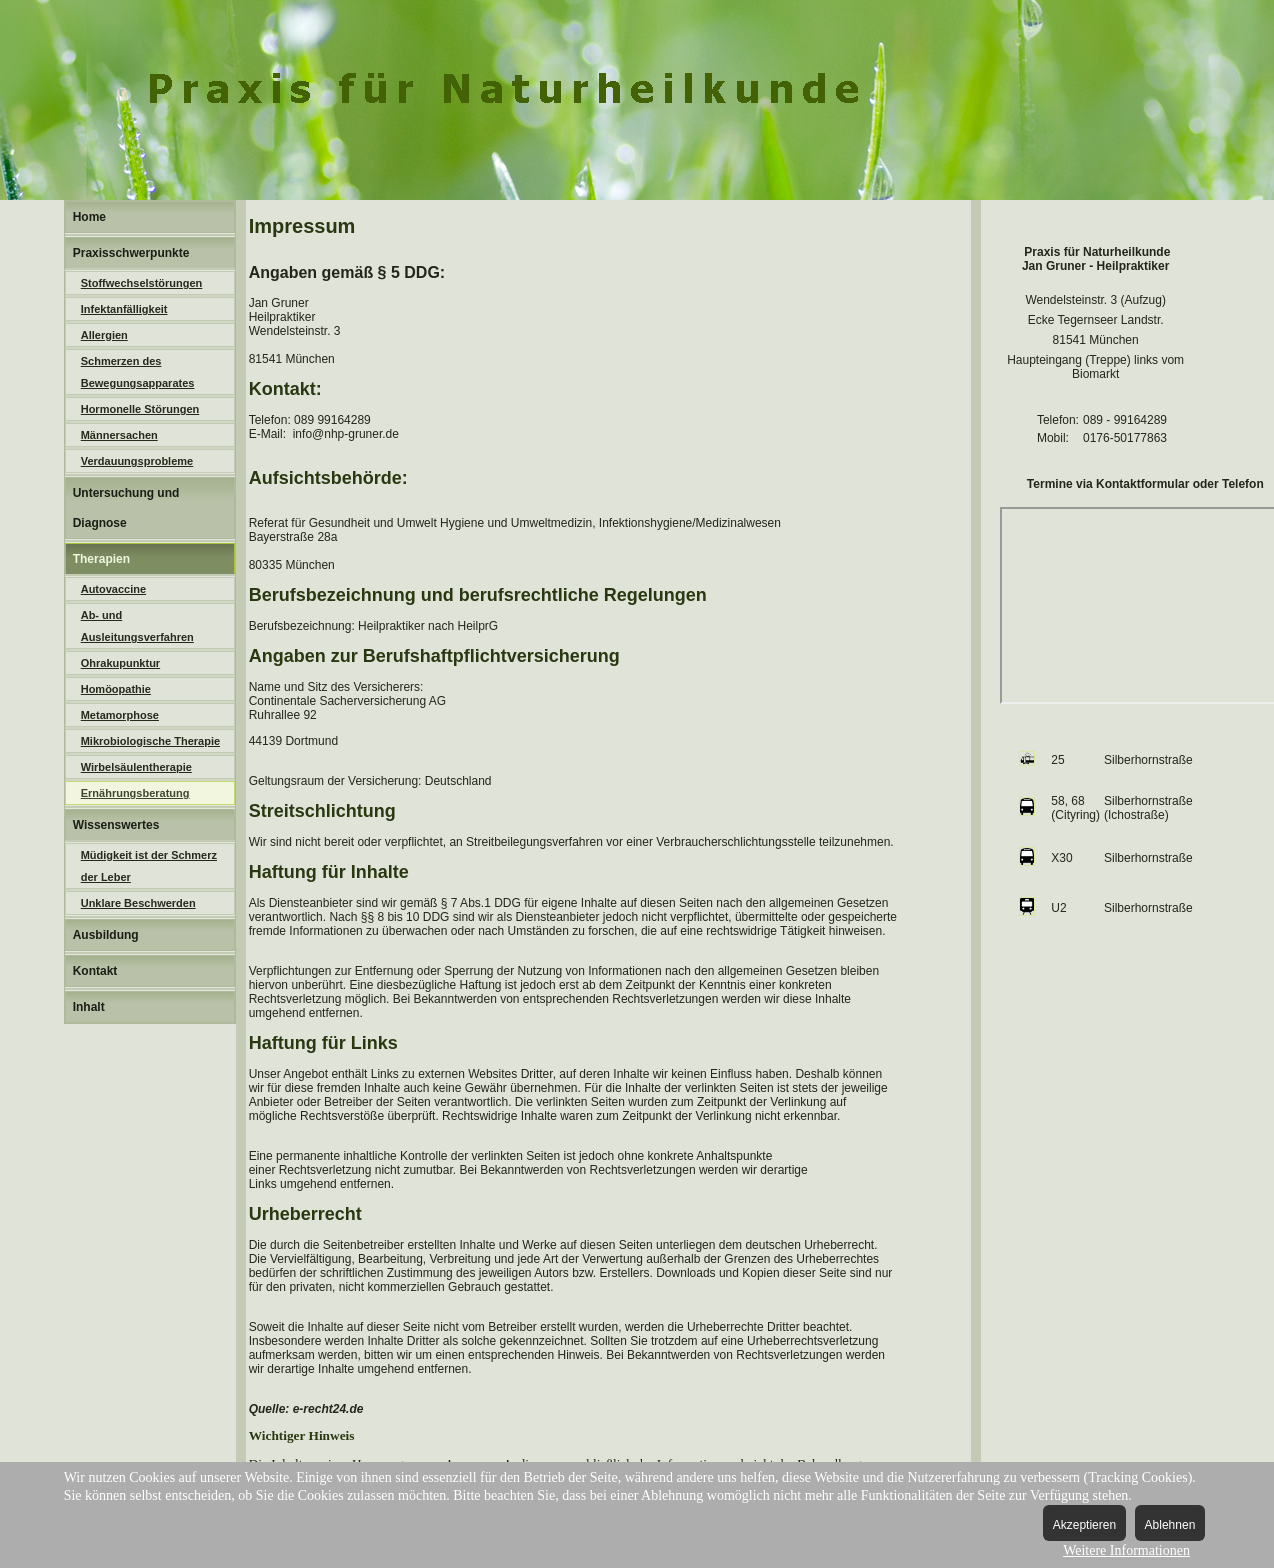 This screenshot has height=1568, width=1274. I want to click on Ausbildung, so click(106, 935).